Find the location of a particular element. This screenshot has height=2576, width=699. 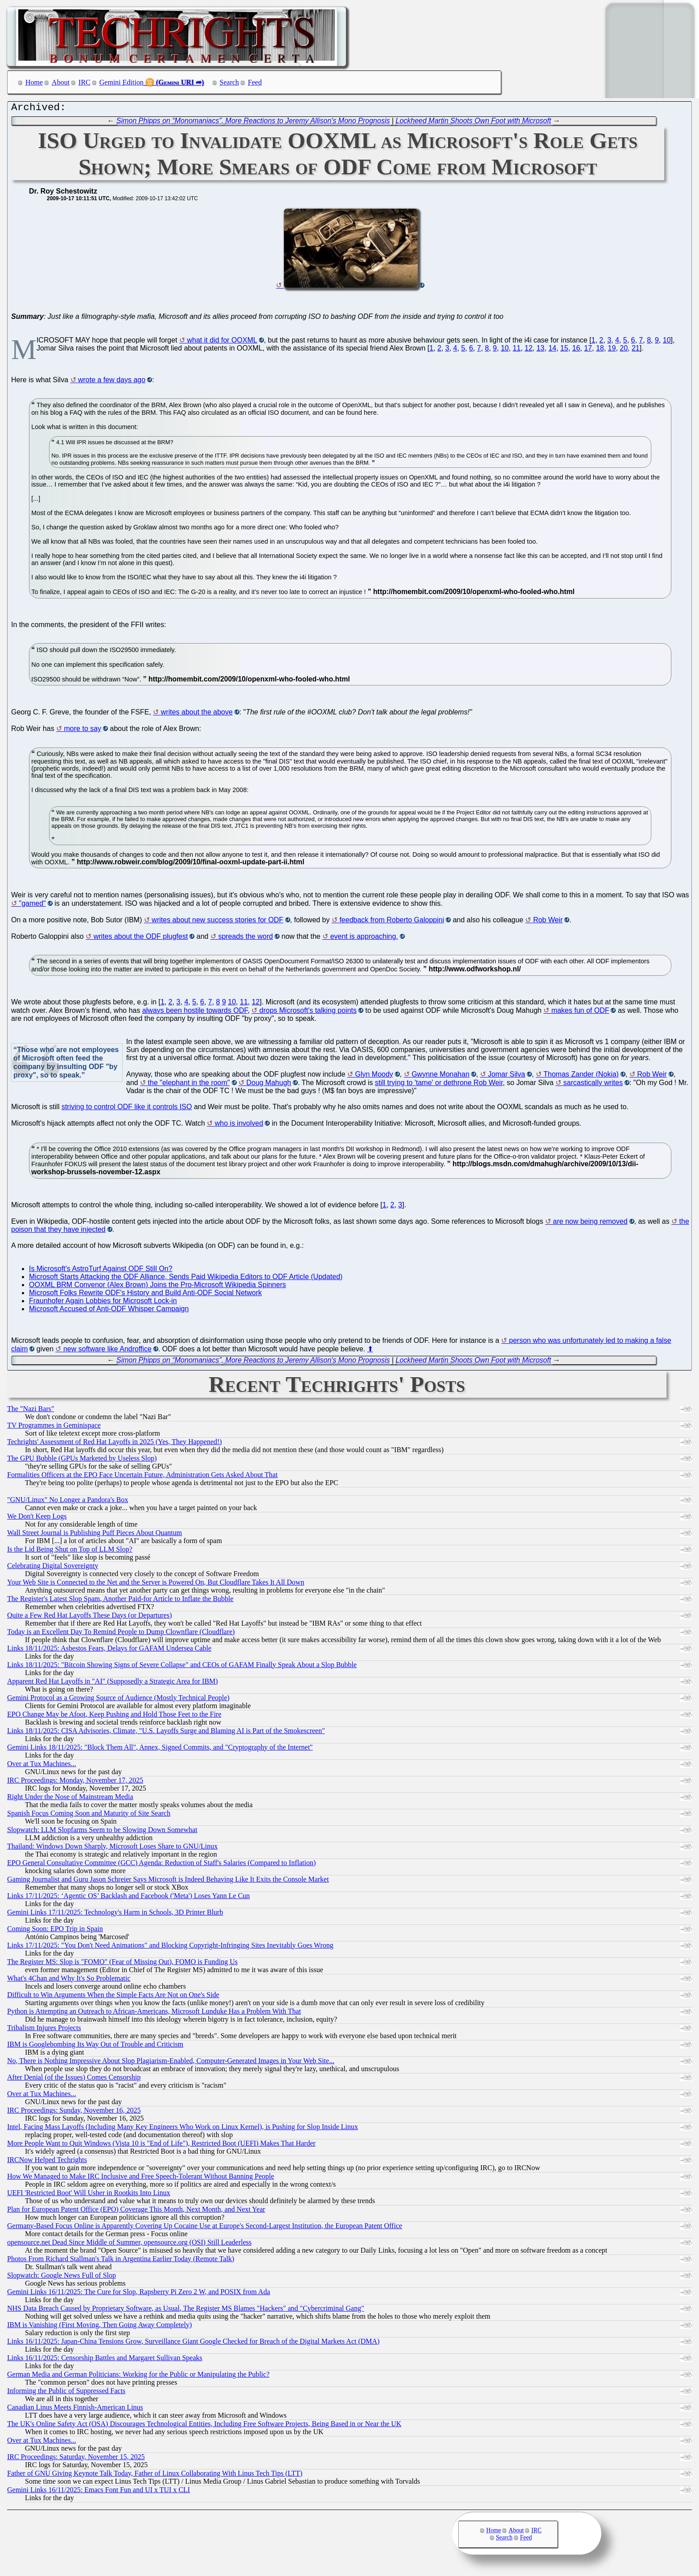

19 is located at coordinates (612, 350).